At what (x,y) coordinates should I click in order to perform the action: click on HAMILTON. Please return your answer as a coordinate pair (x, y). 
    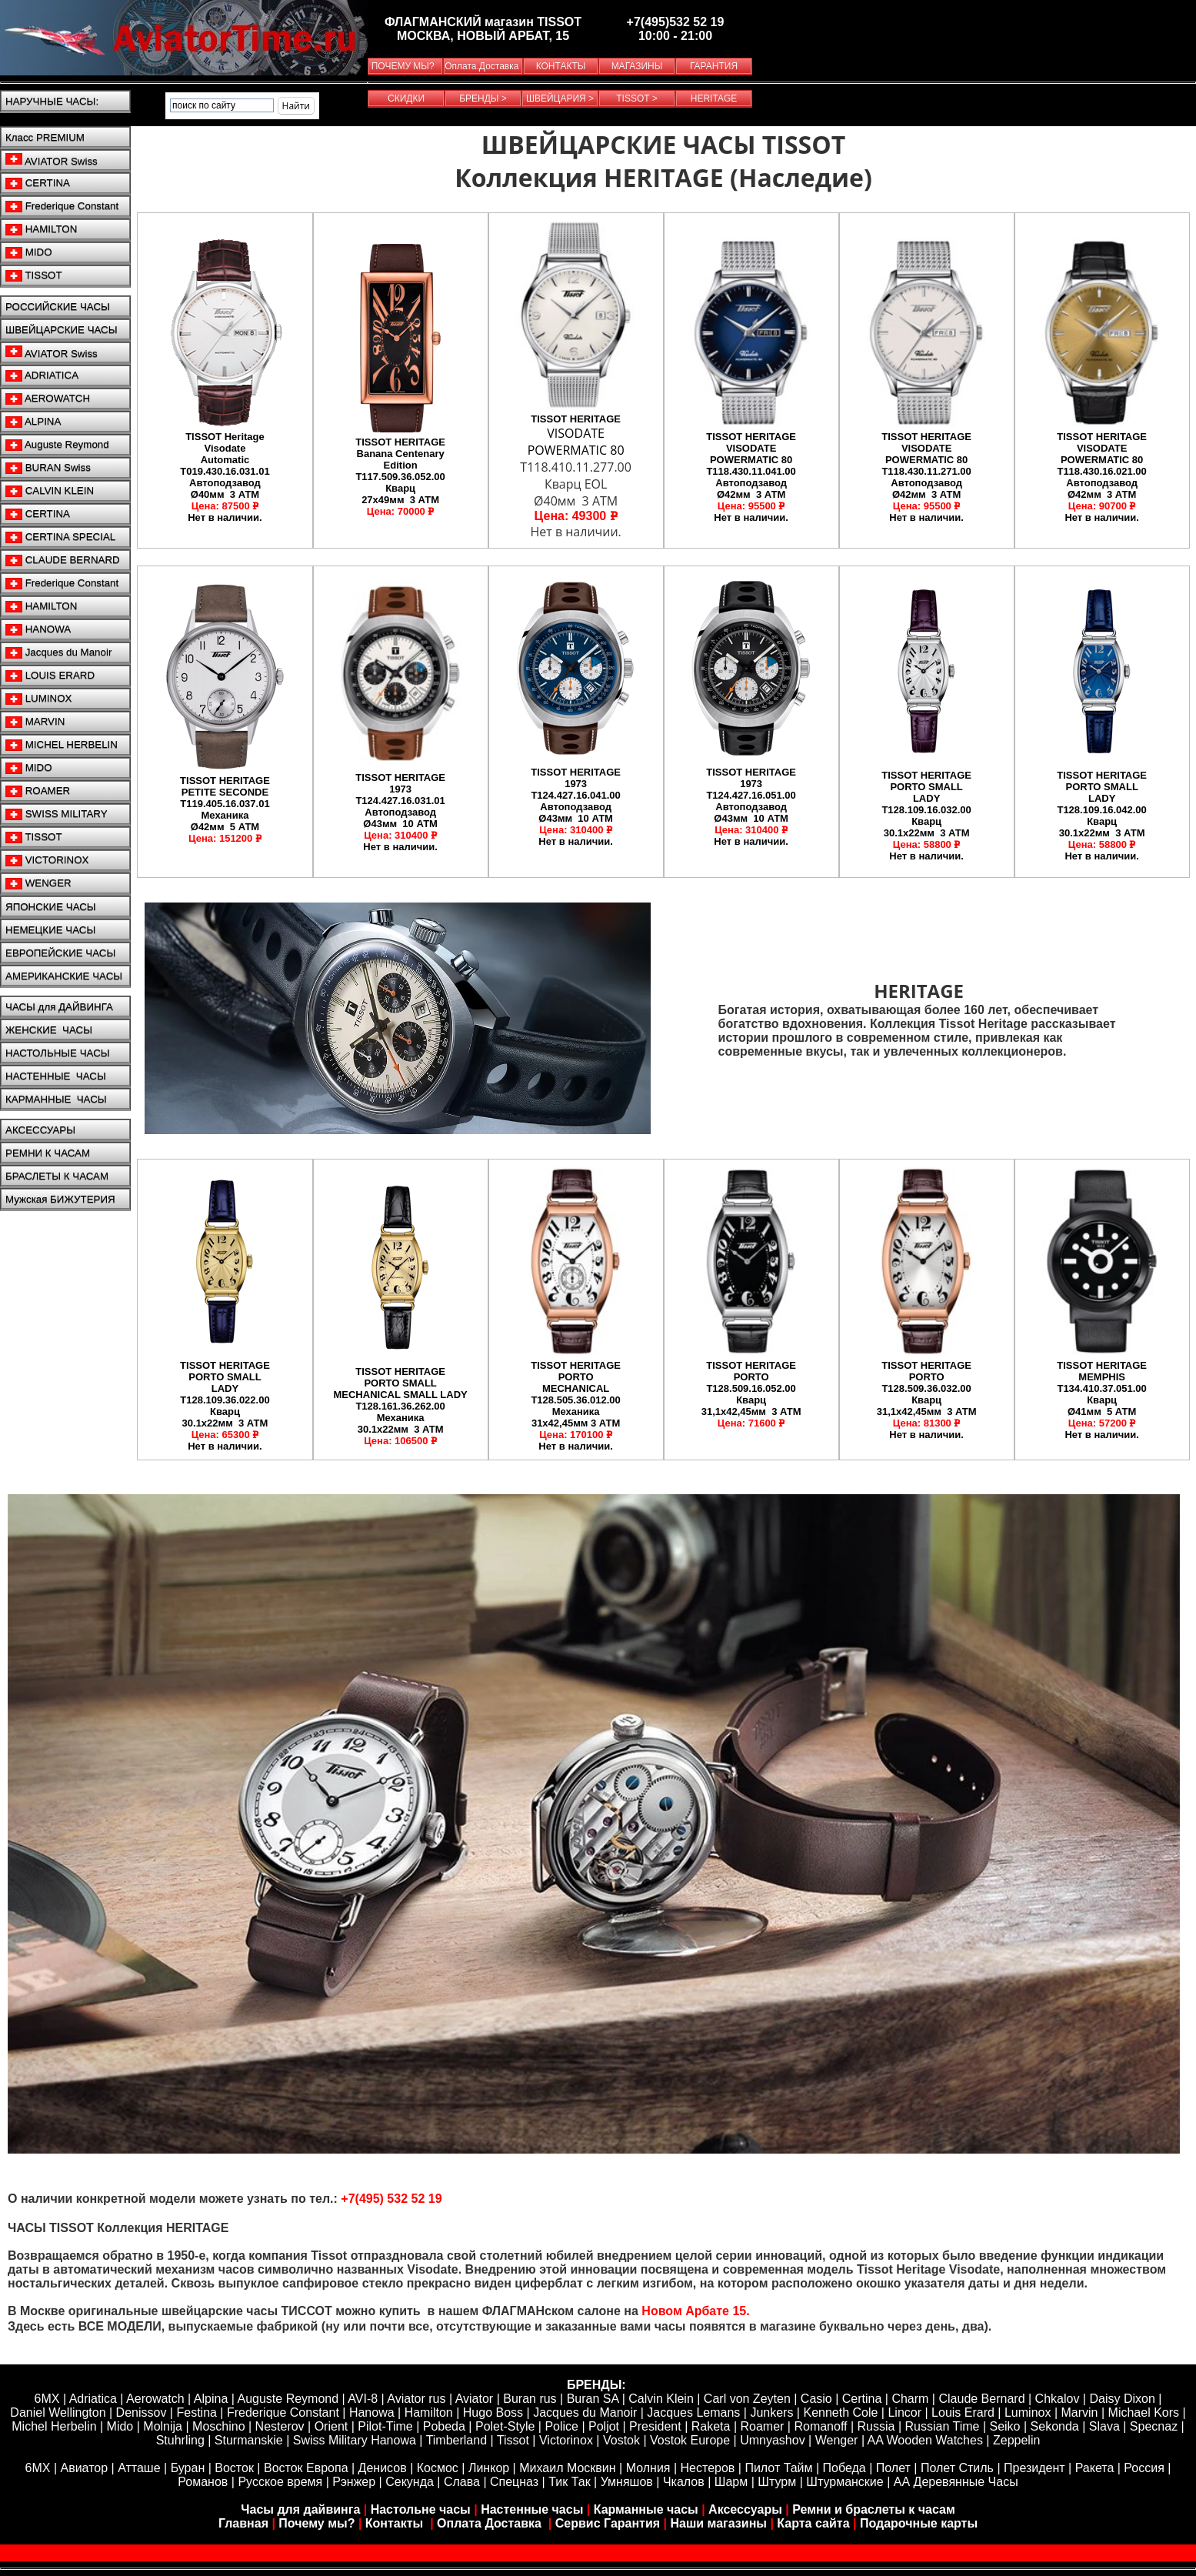
    Looking at the image, I should click on (41, 229).